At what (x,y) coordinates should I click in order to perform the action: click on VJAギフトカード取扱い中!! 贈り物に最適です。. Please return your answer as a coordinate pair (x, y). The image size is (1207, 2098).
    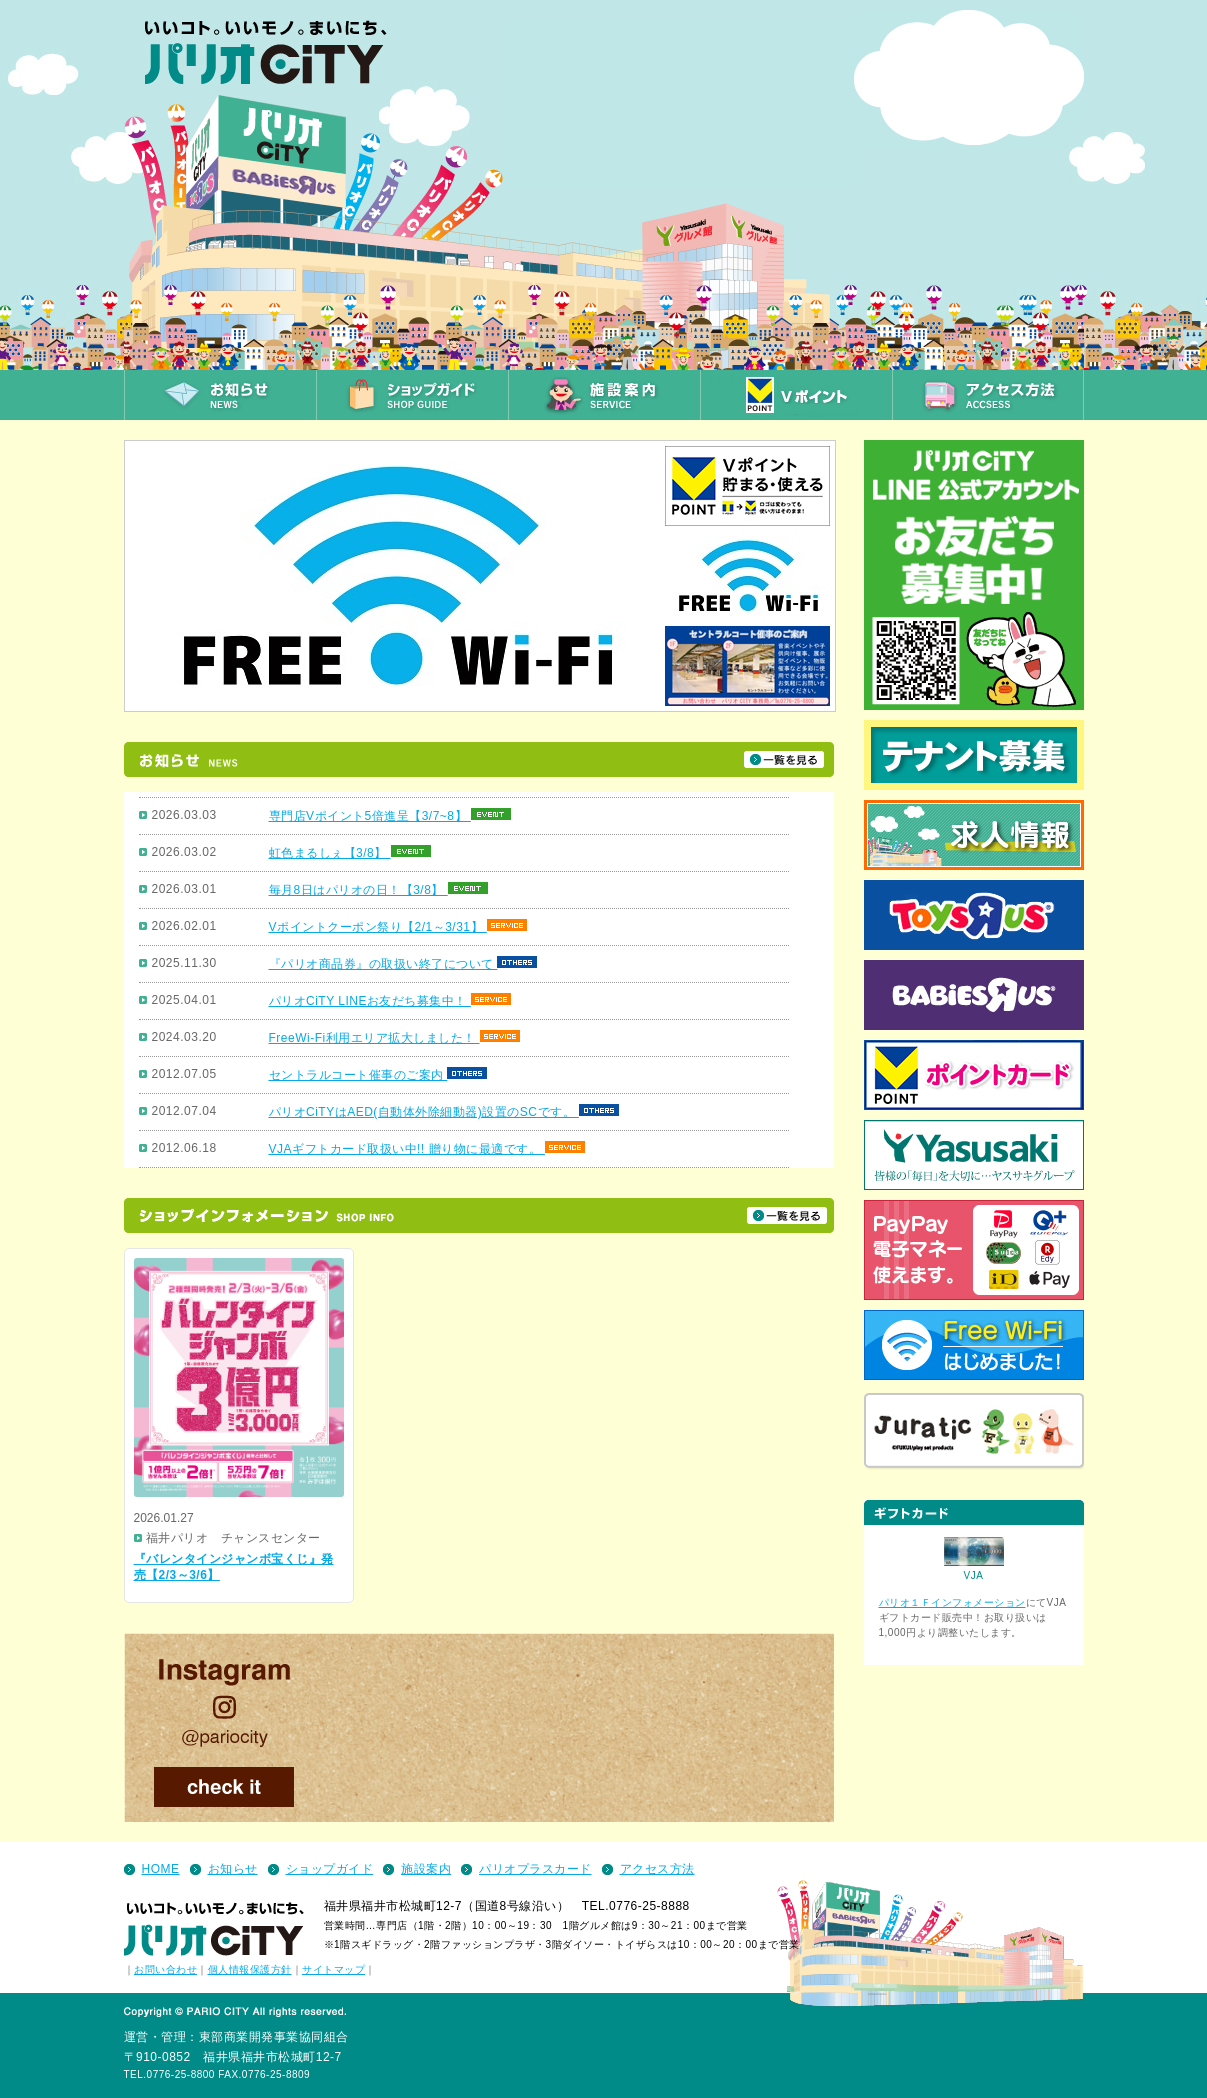
    Looking at the image, I should click on (407, 1149).